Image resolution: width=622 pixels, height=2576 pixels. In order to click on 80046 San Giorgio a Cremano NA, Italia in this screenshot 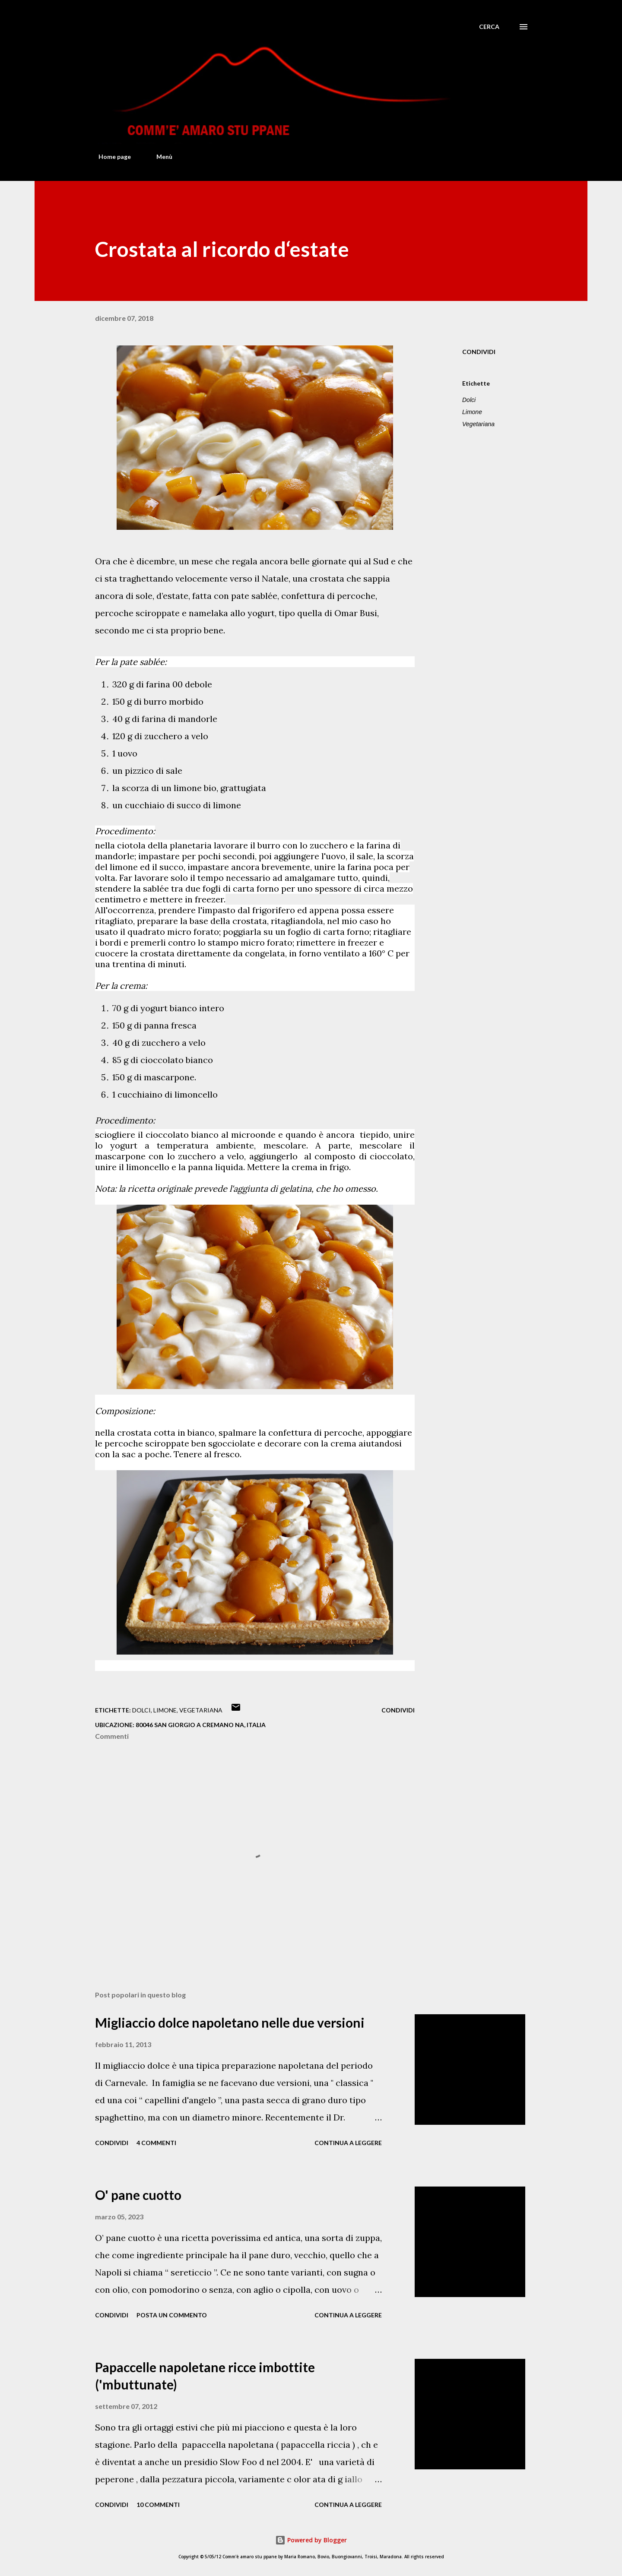, I will do `click(201, 1724)`.